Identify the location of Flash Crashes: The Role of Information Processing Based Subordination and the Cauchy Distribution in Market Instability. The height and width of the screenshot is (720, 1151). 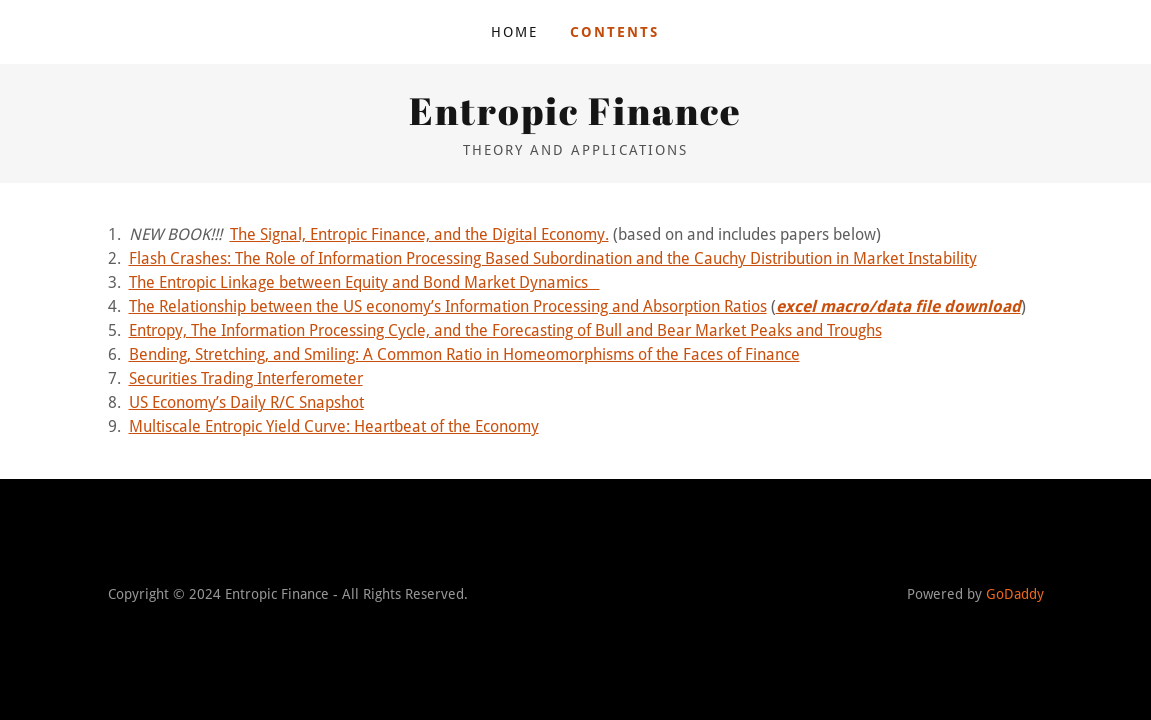
(553, 258).